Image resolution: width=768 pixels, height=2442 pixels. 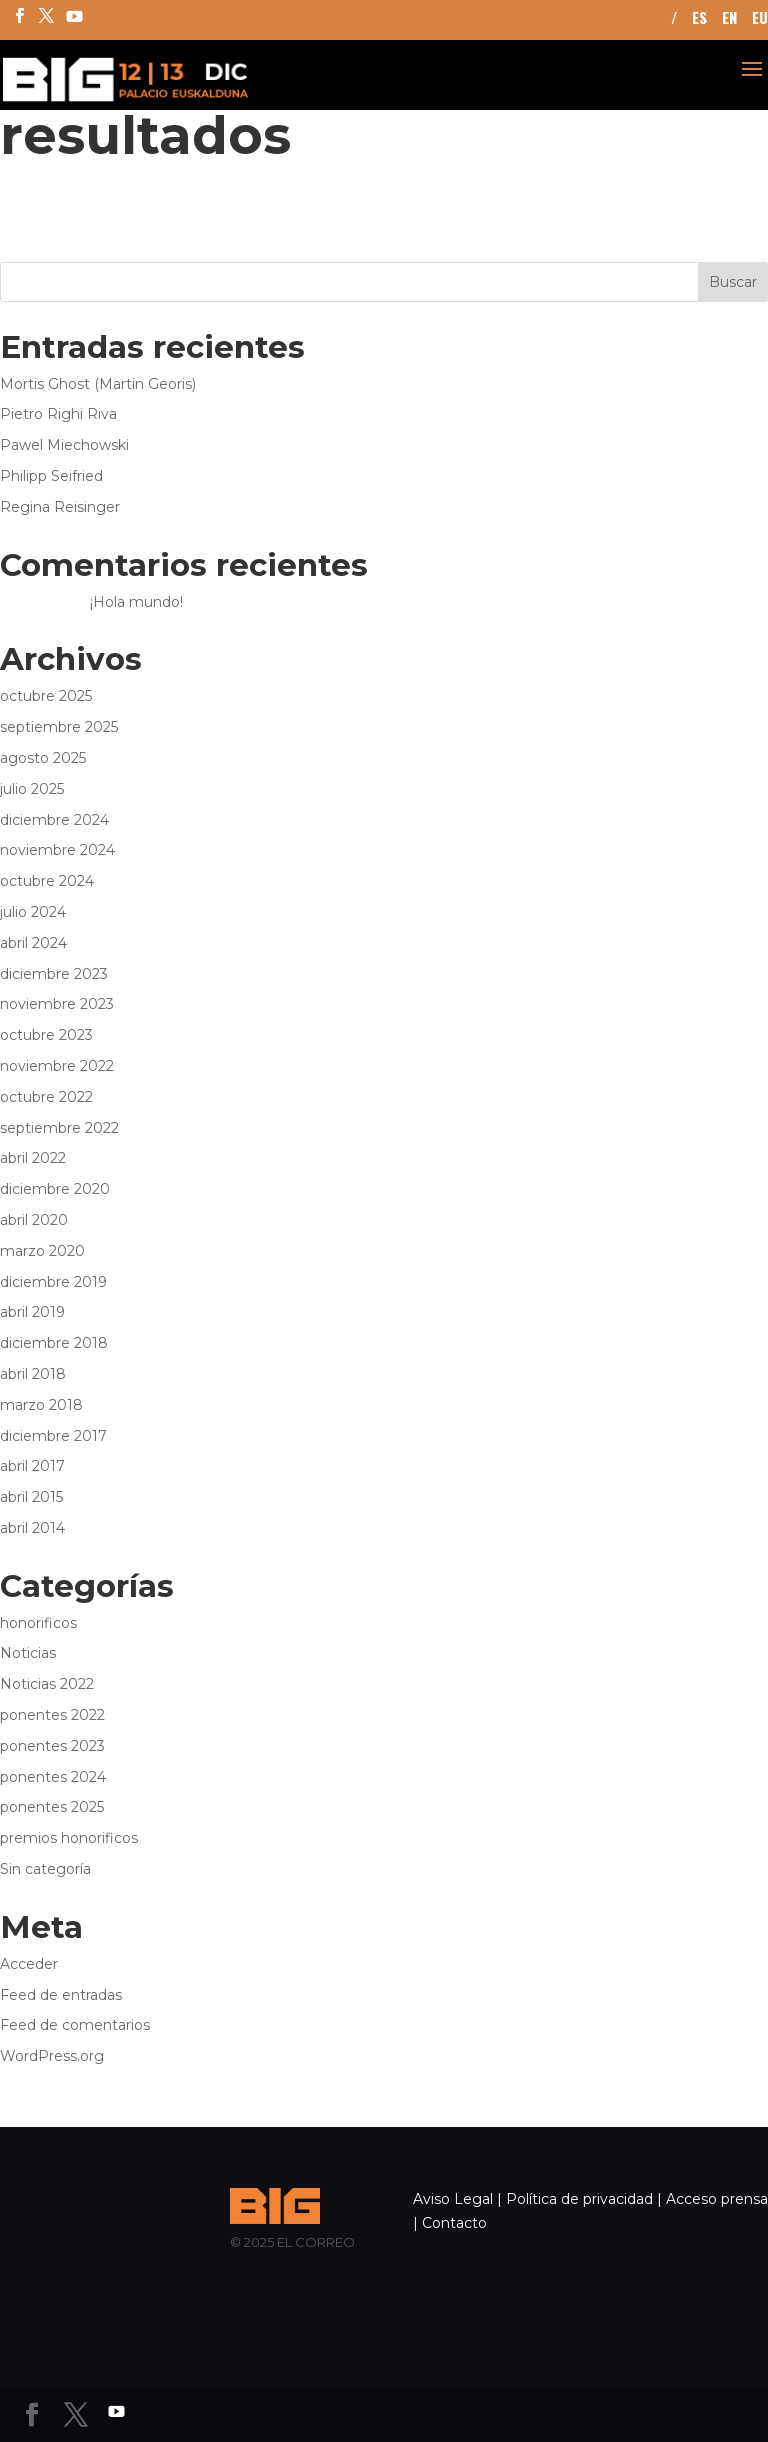 I want to click on Sin categoría, so click(x=45, y=1869).